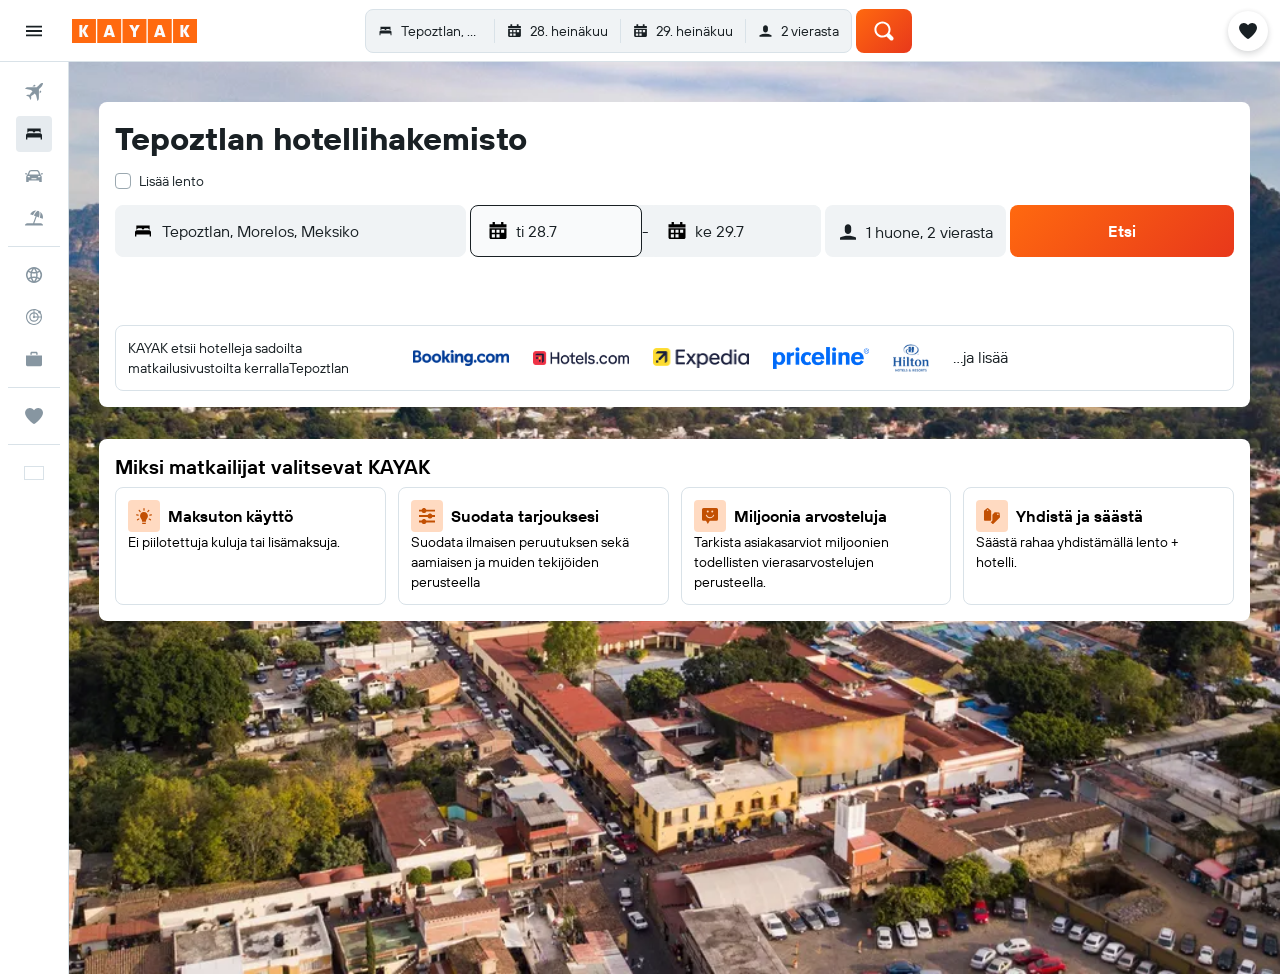 This screenshot has width=1280, height=974. I want to click on 27 [button], so click(515, 610).